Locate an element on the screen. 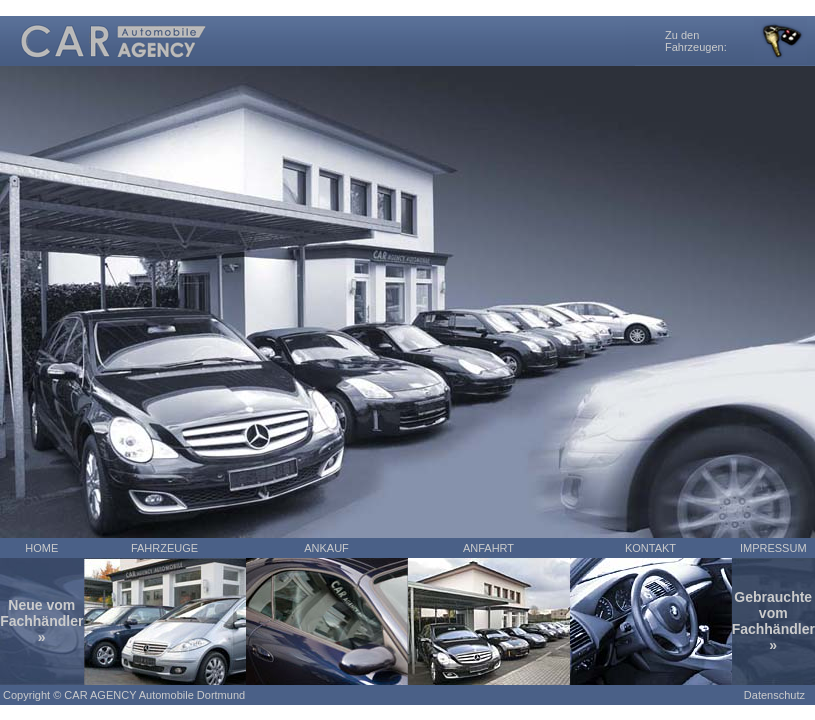  ANFAHRT is located at coordinates (488, 548).